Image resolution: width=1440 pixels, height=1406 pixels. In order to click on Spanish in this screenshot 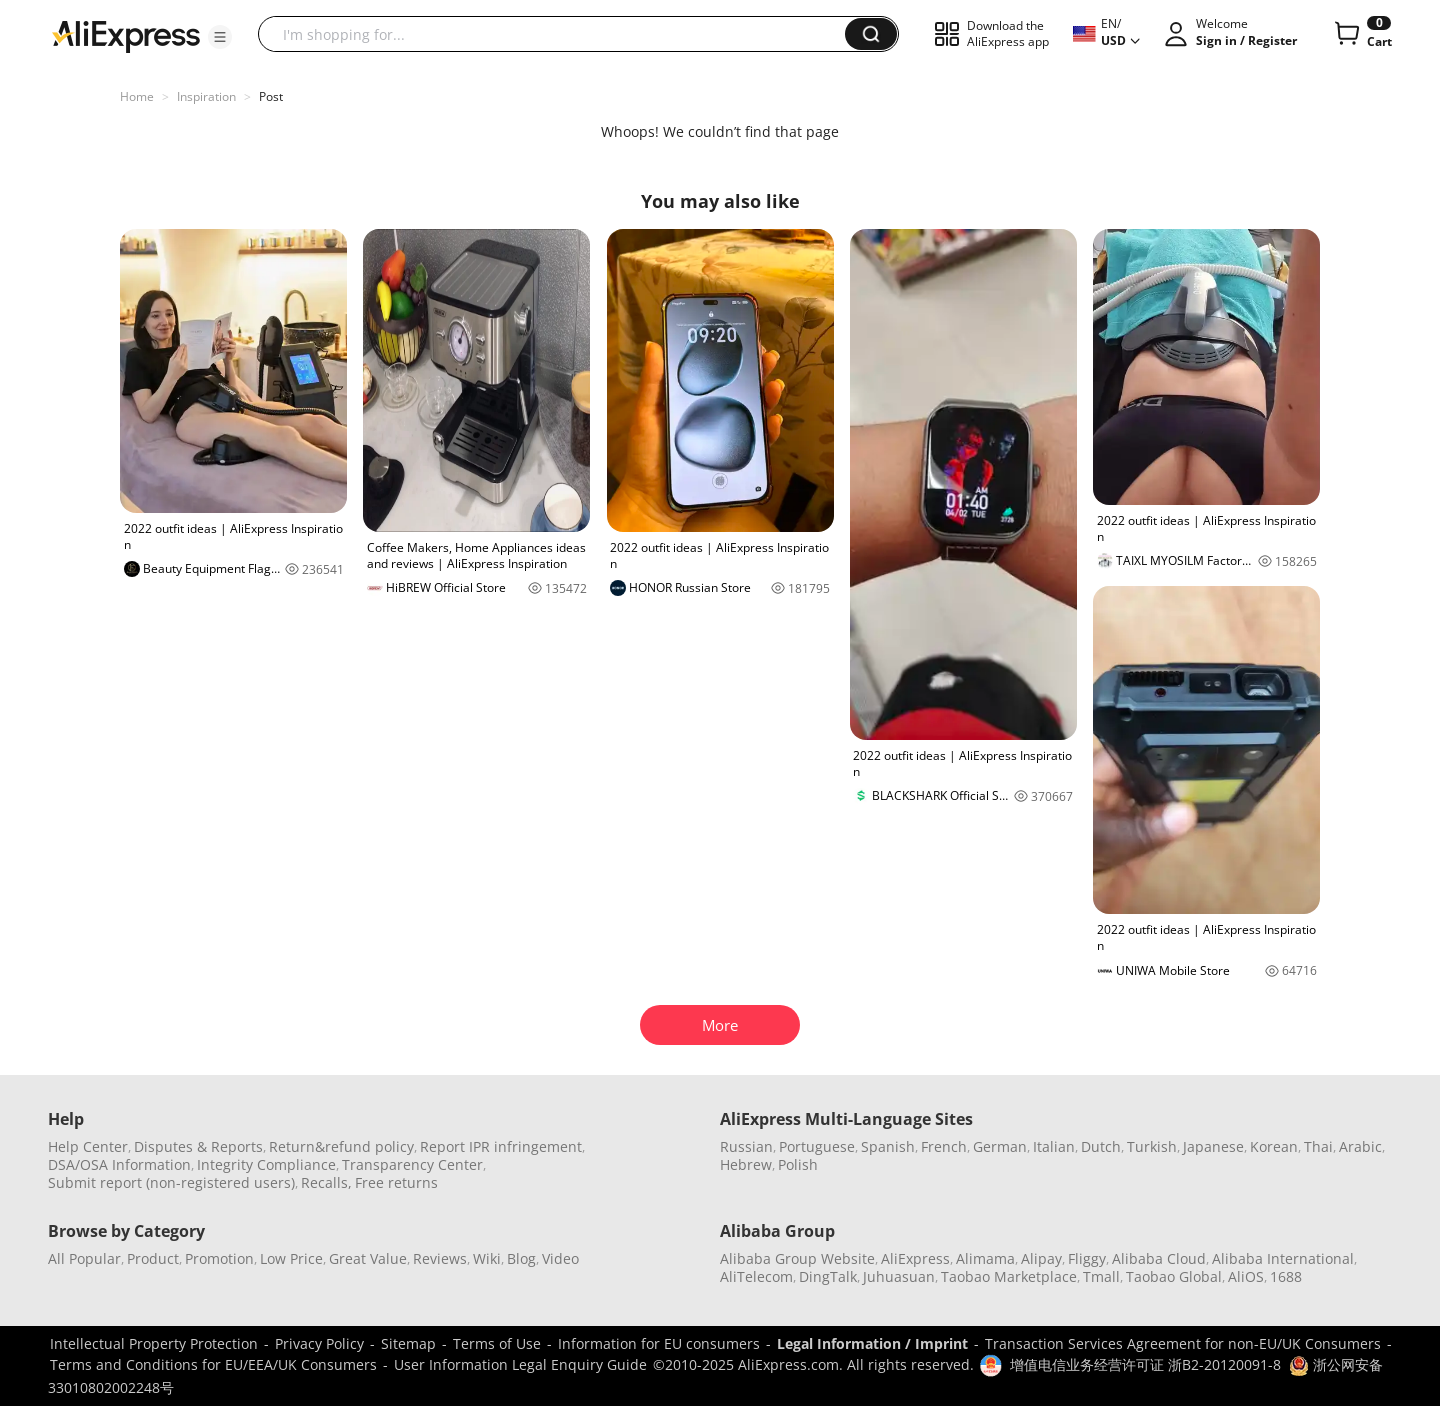, I will do `click(888, 1146)`.